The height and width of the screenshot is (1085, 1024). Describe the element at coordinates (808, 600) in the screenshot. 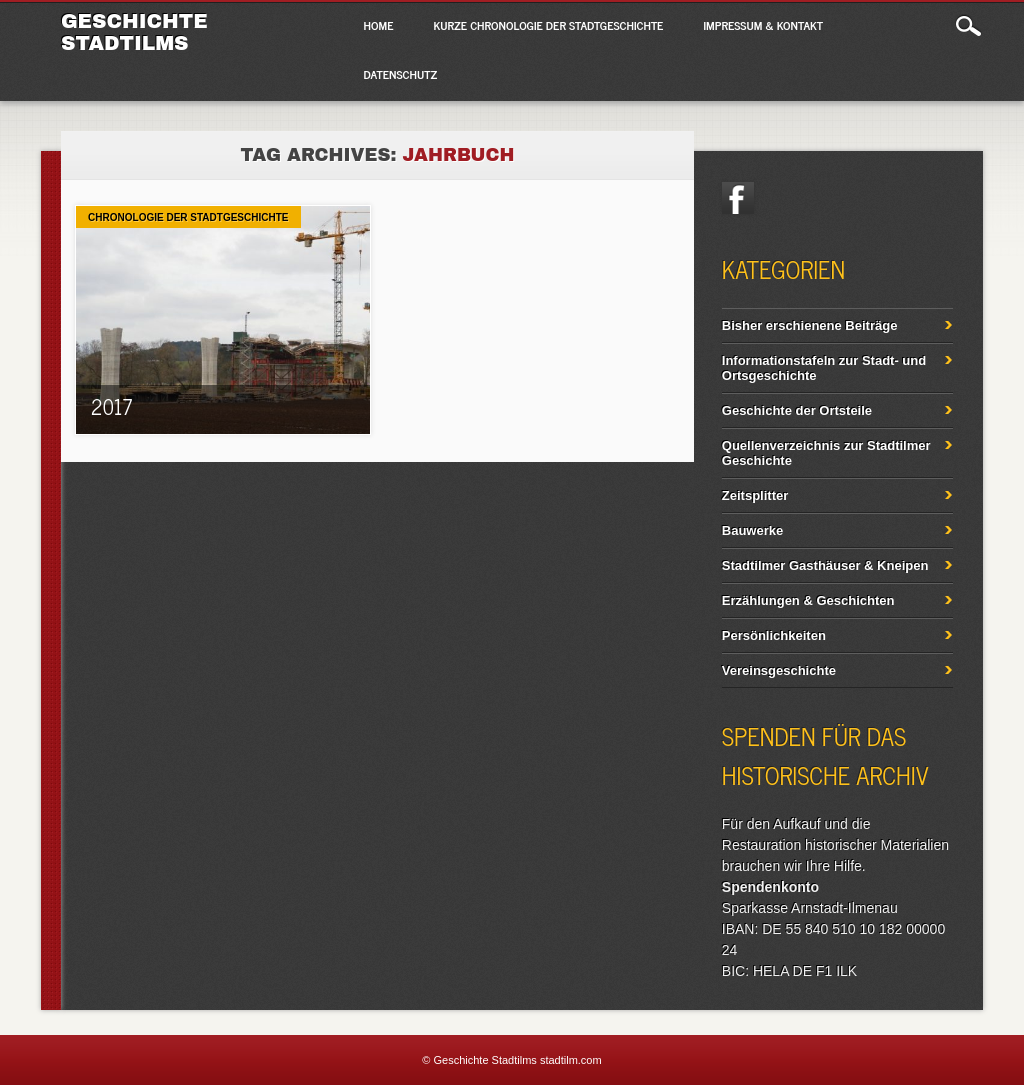

I see `Erzählungen & Geschichten` at that location.